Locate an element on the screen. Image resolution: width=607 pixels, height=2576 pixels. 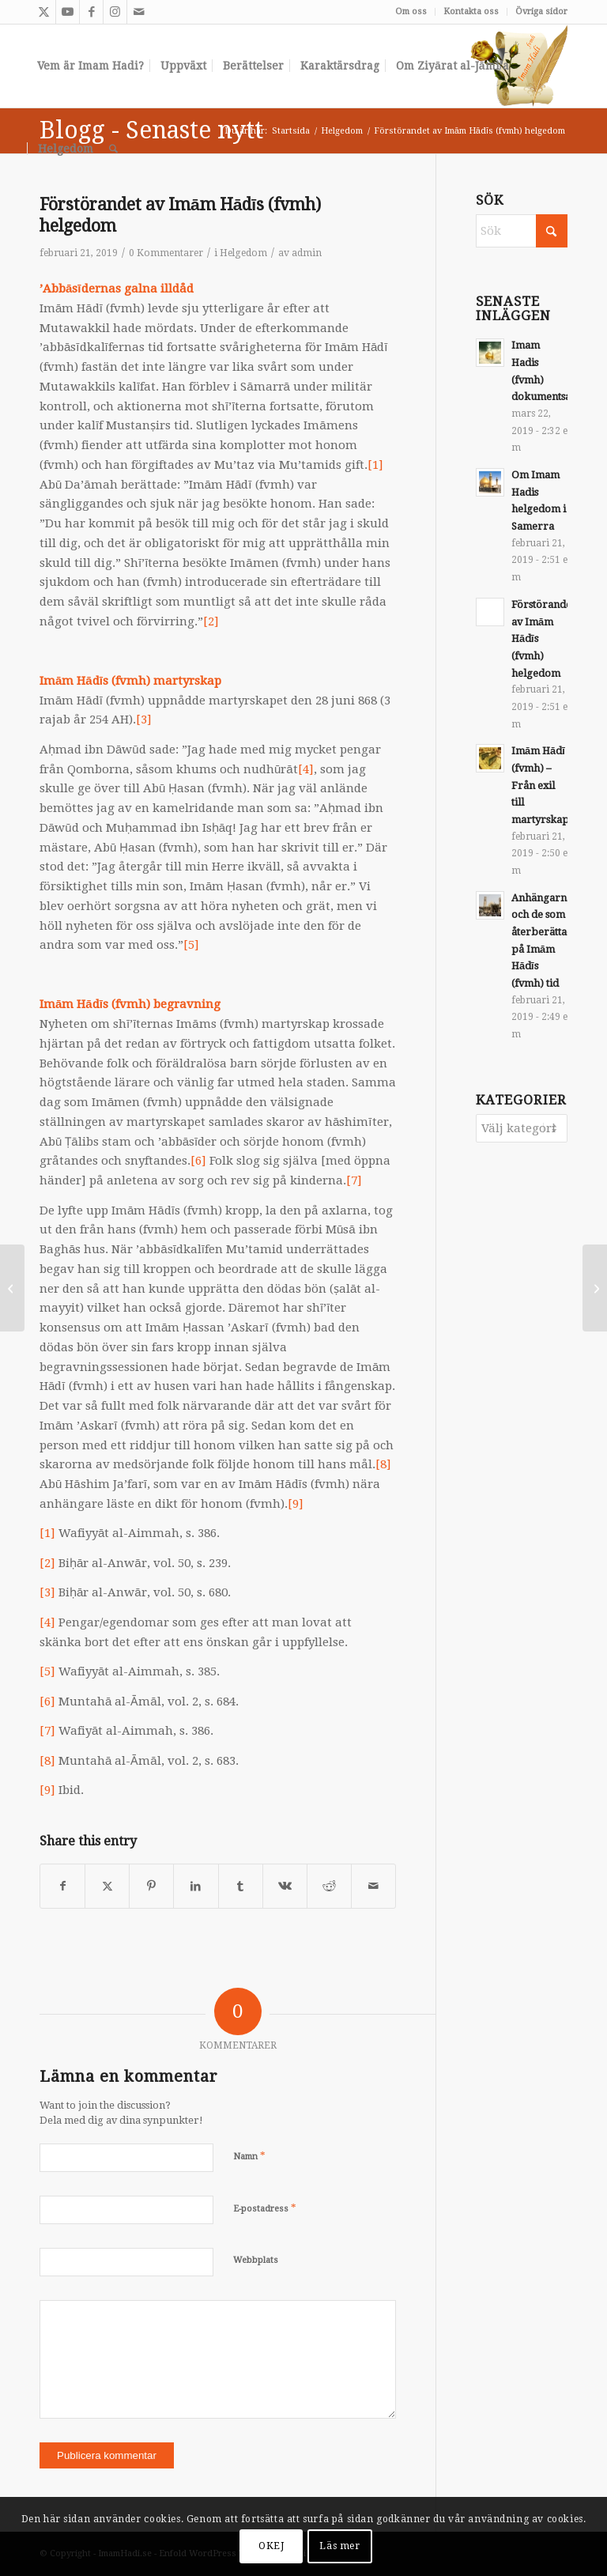
E-postadress is located at coordinates (264, 2208).